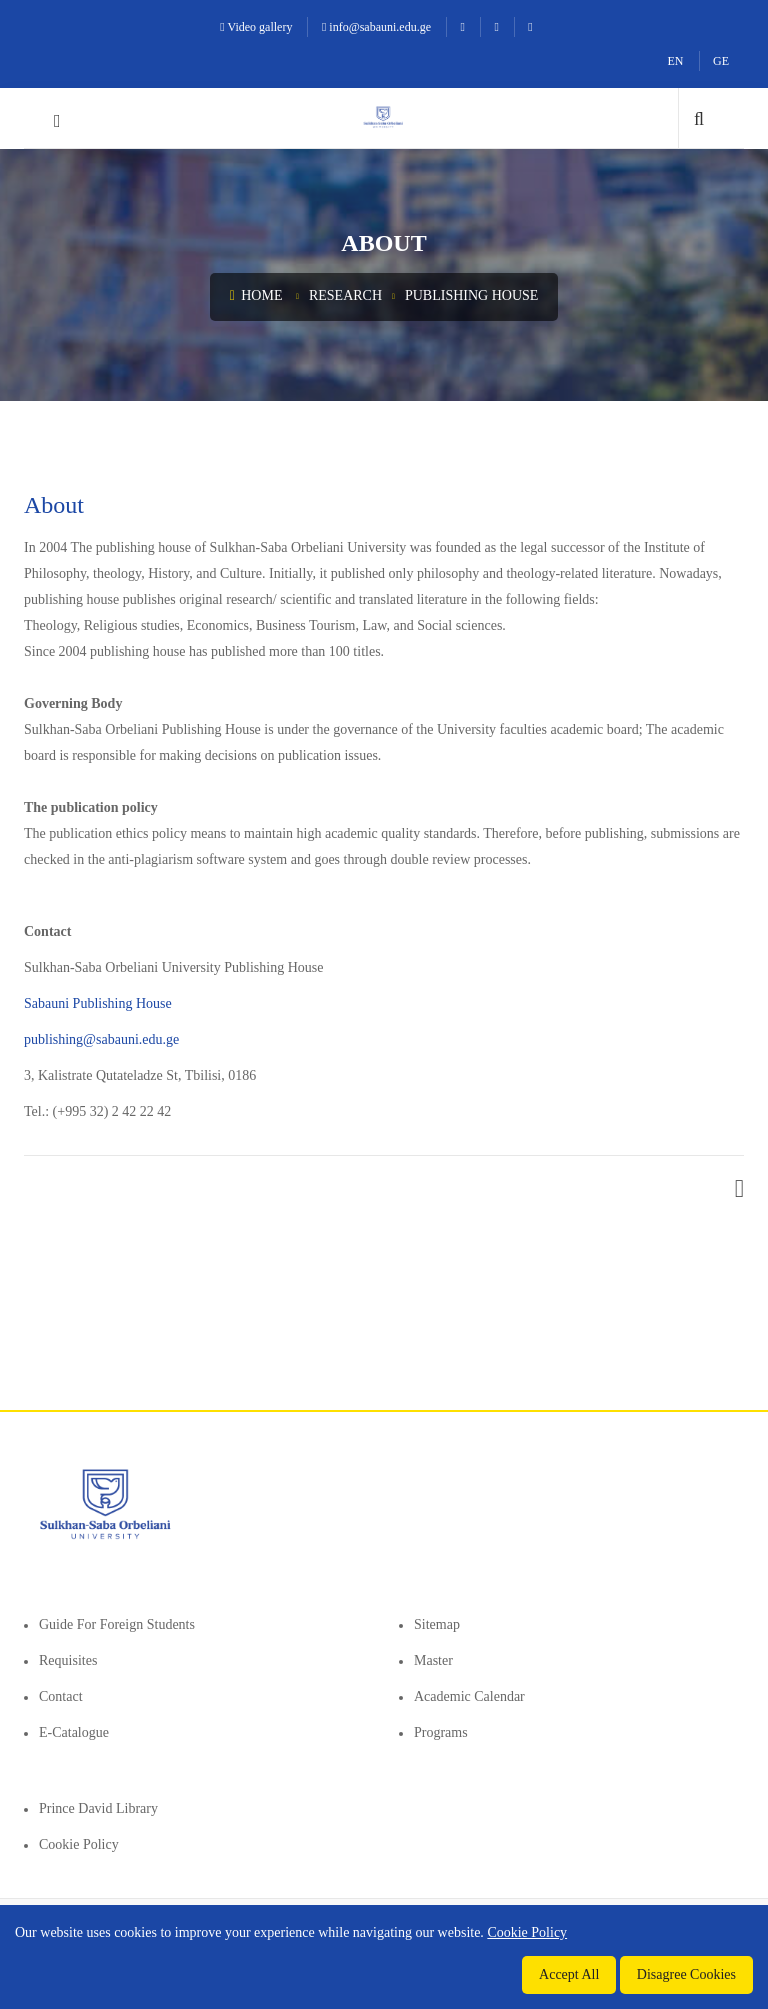 Image resolution: width=768 pixels, height=2009 pixels. What do you see at coordinates (469, 1696) in the screenshot?
I see `Academic Calendar` at bounding box center [469, 1696].